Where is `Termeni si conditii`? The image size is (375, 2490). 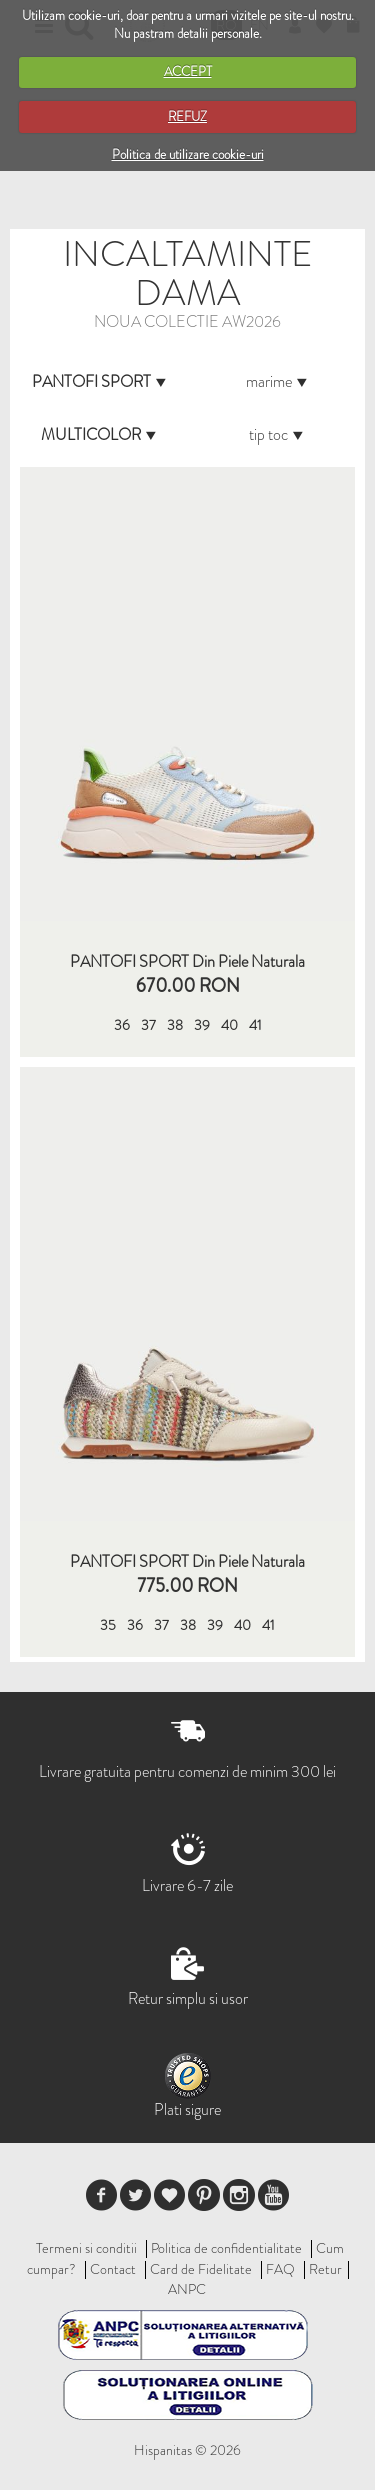 Termeni si conditii is located at coordinates (86, 2248).